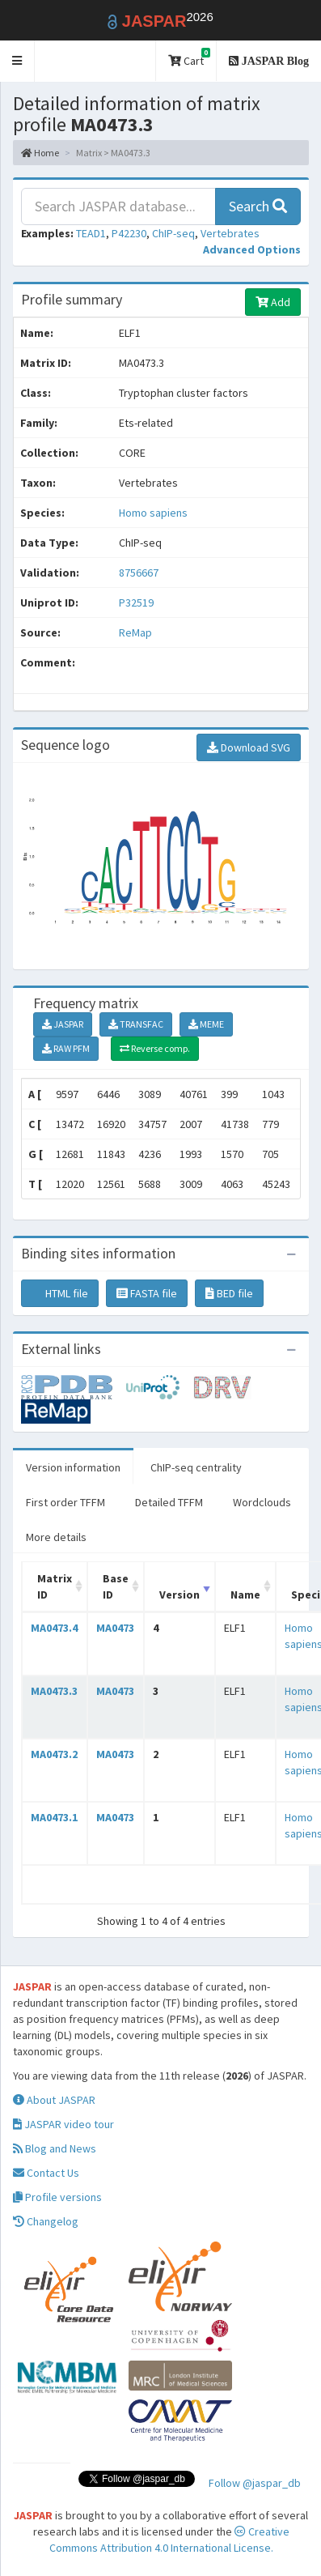 This screenshot has width=321, height=2576. I want to click on MEME, so click(206, 1024).